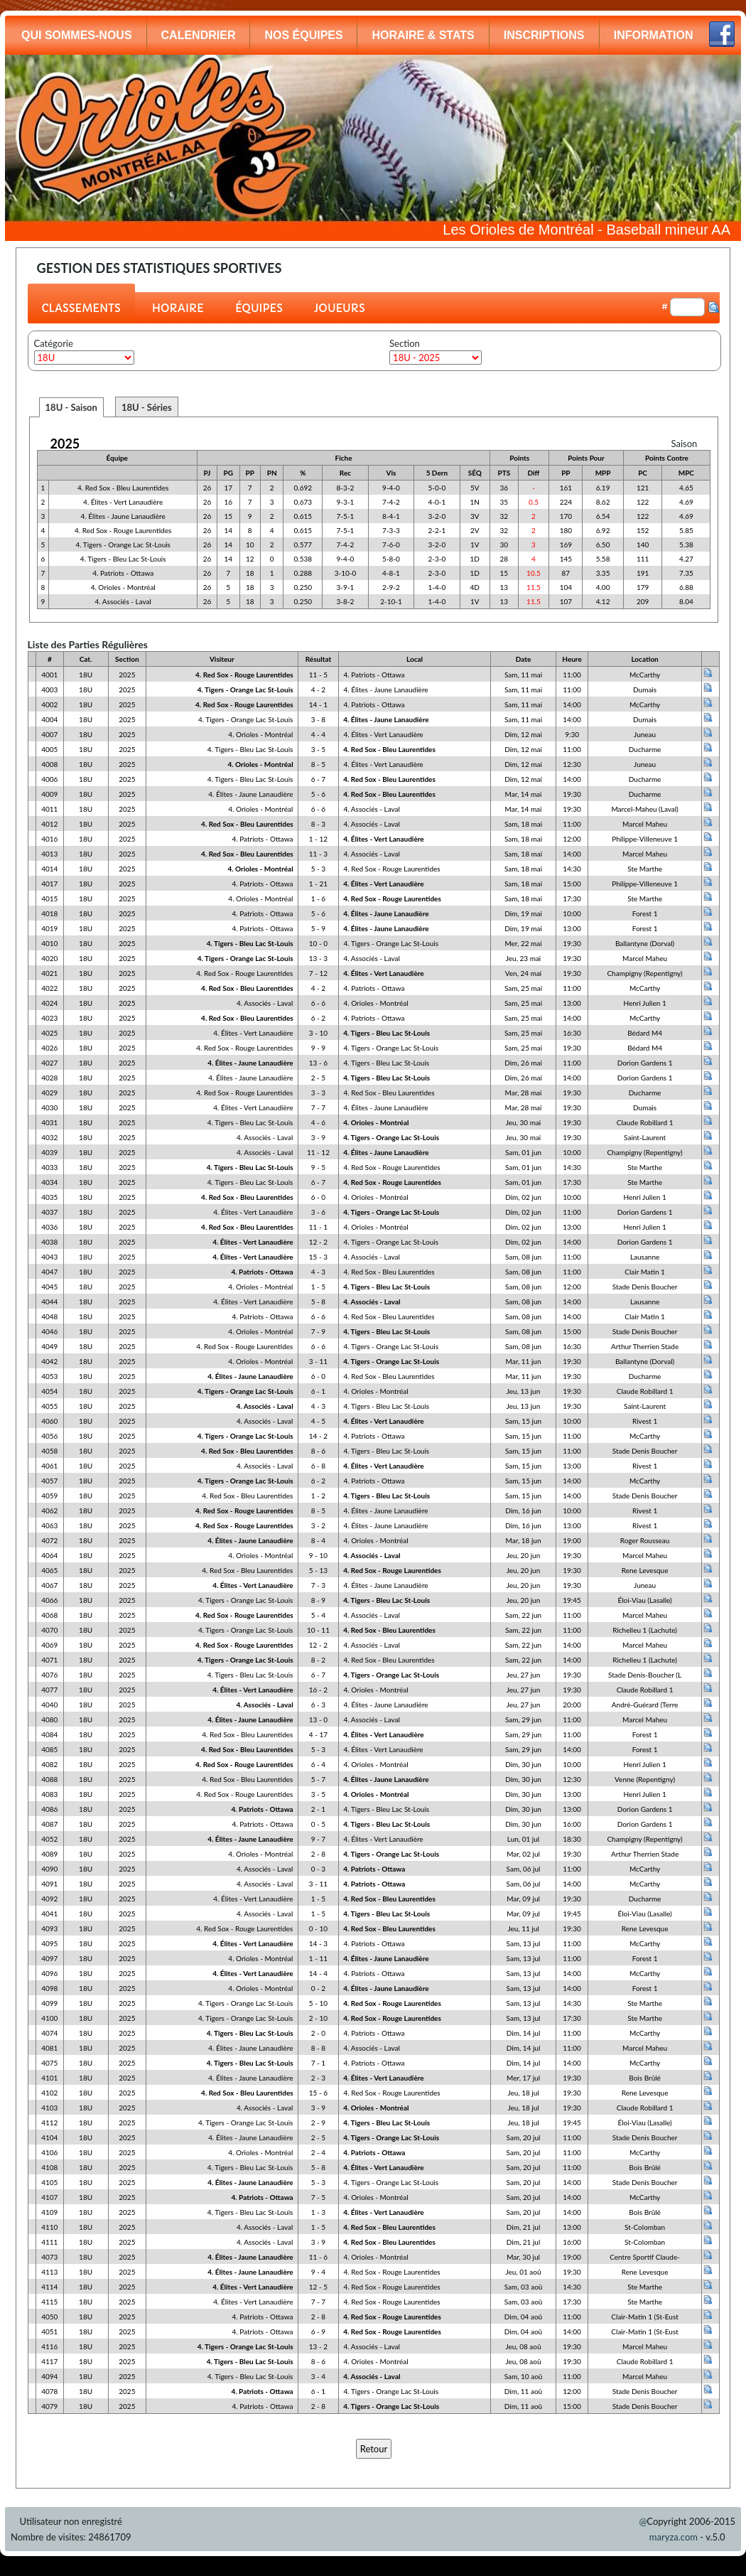 The width and height of the screenshot is (746, 2576). Describe the element at coordinates (49, 1630) in the screenshot. I see `4070` at that location.